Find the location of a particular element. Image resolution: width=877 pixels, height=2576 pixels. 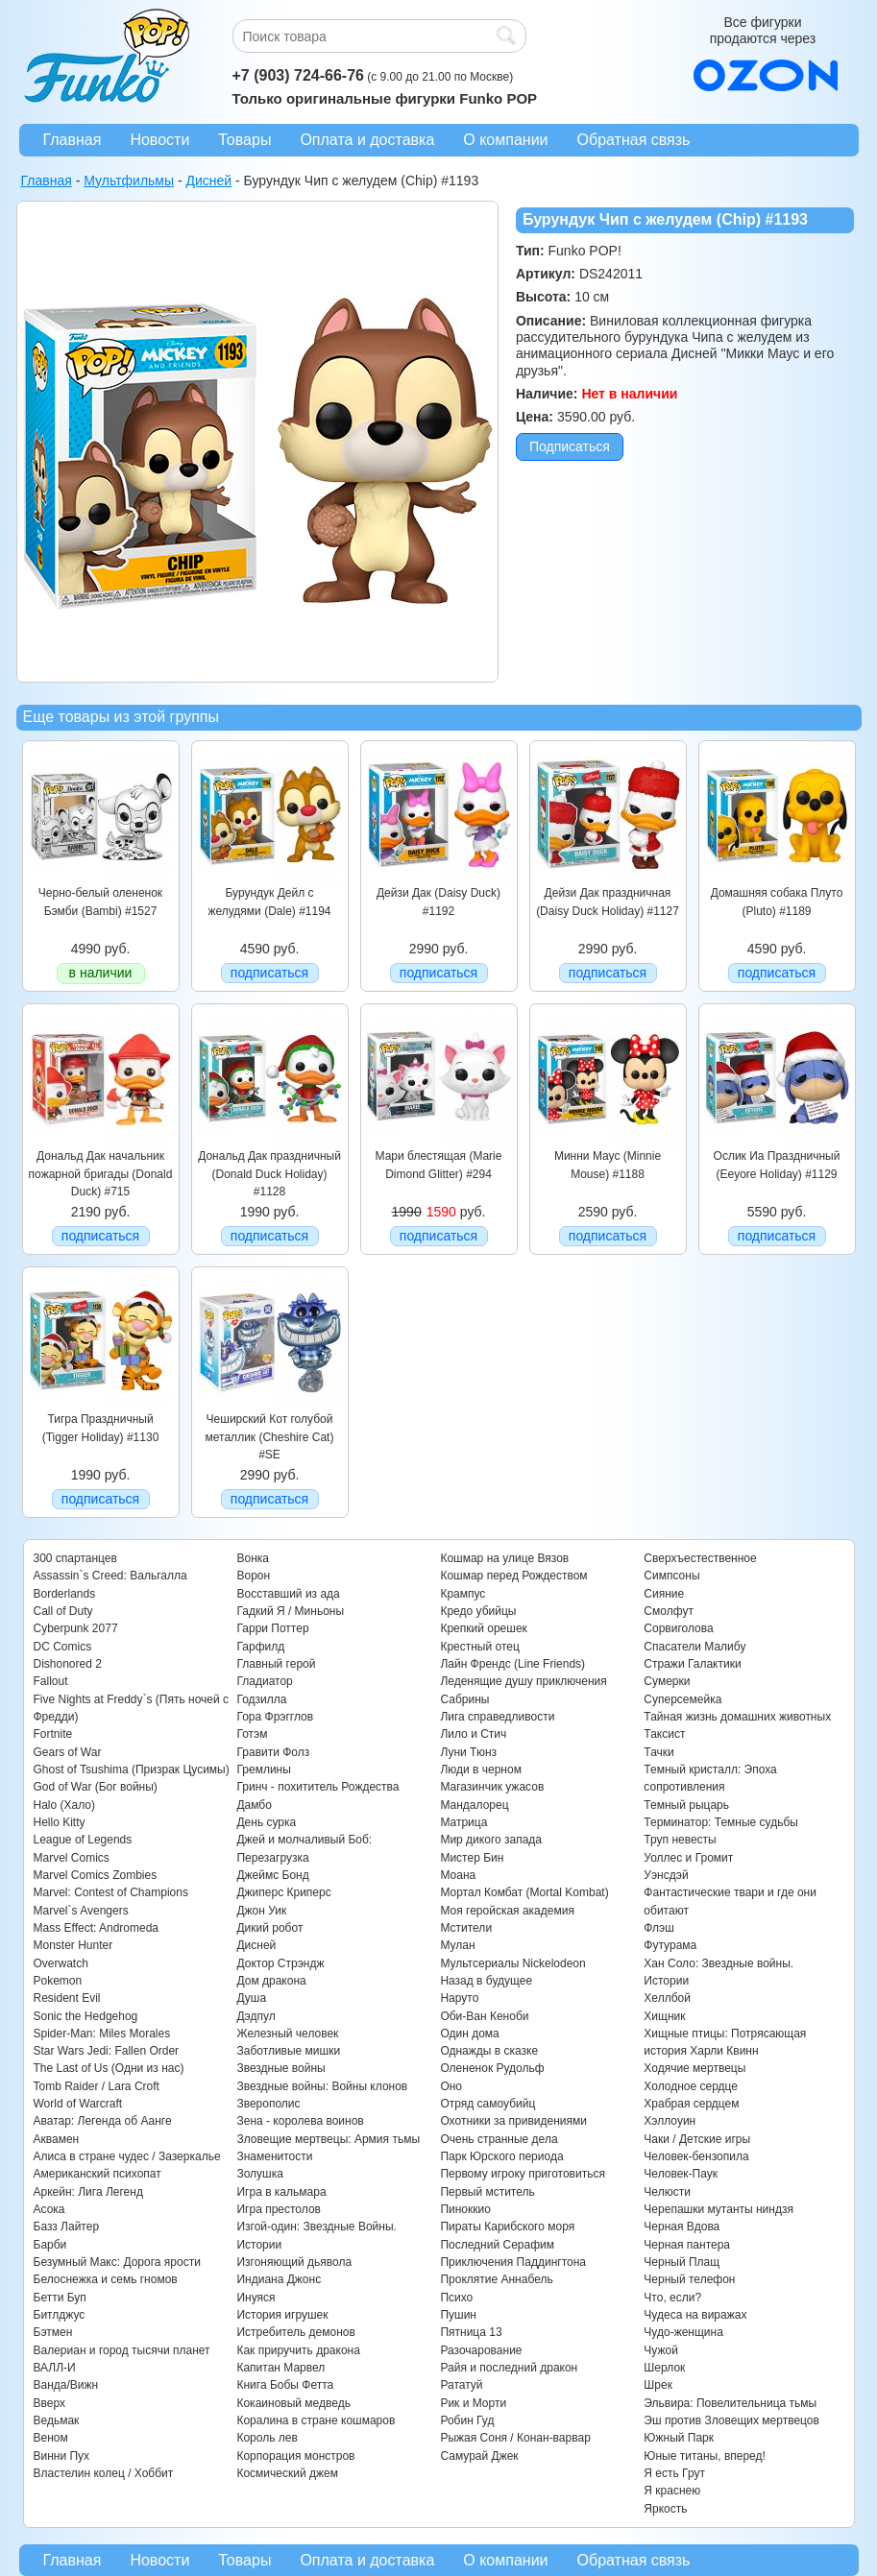

Пушин is located at coordinates (458, 2315).